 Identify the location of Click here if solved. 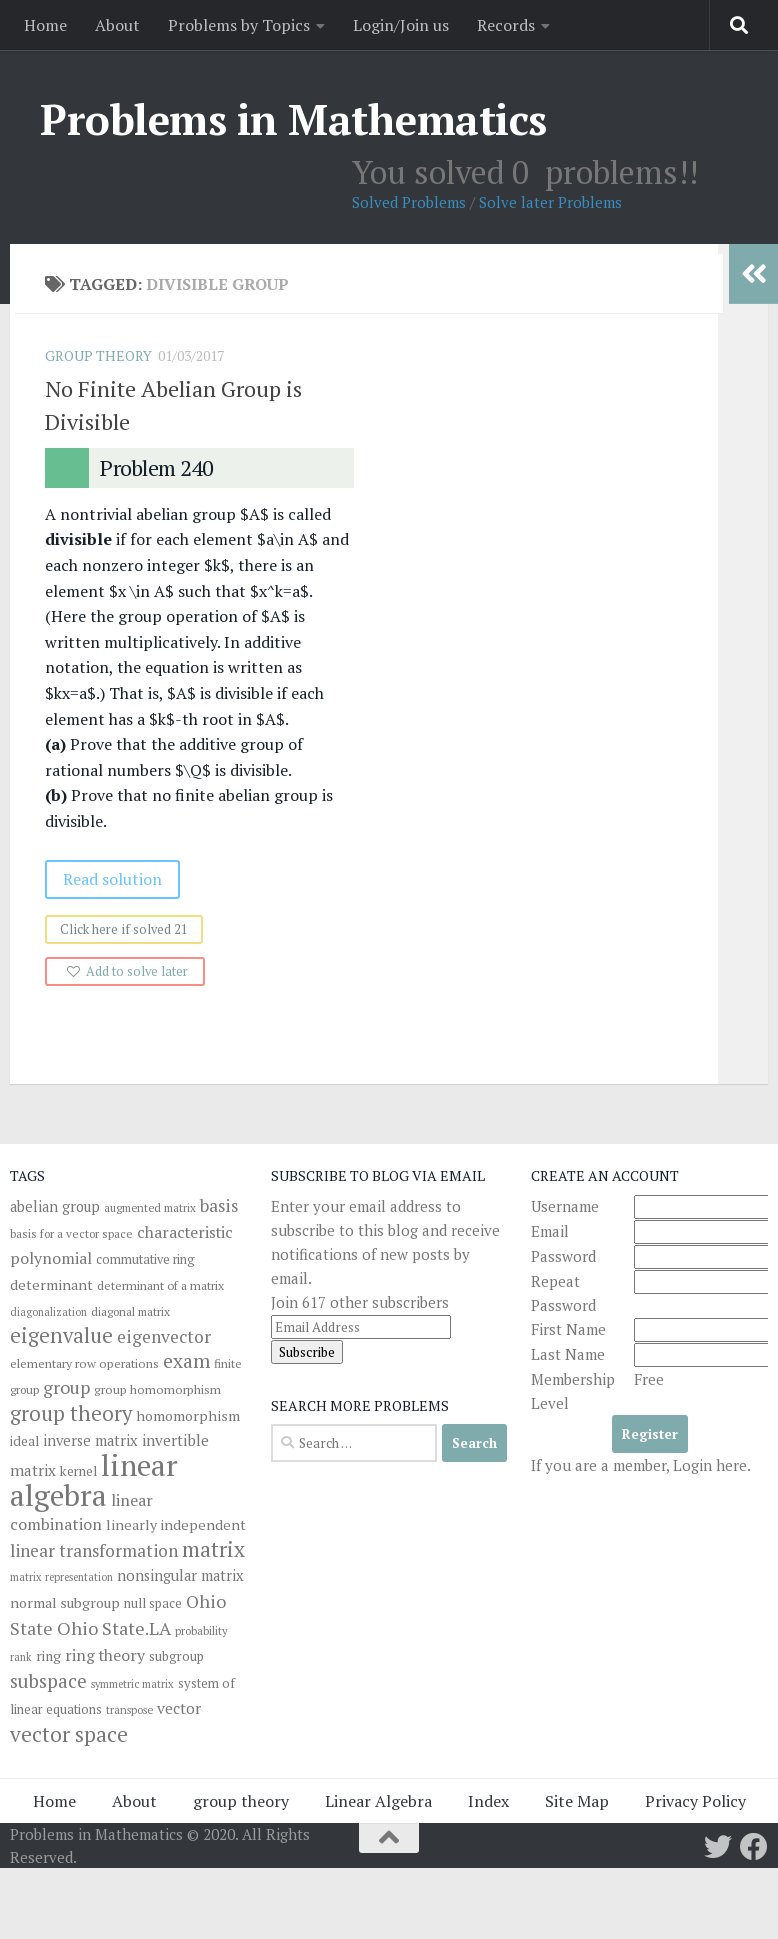
(129, 929).